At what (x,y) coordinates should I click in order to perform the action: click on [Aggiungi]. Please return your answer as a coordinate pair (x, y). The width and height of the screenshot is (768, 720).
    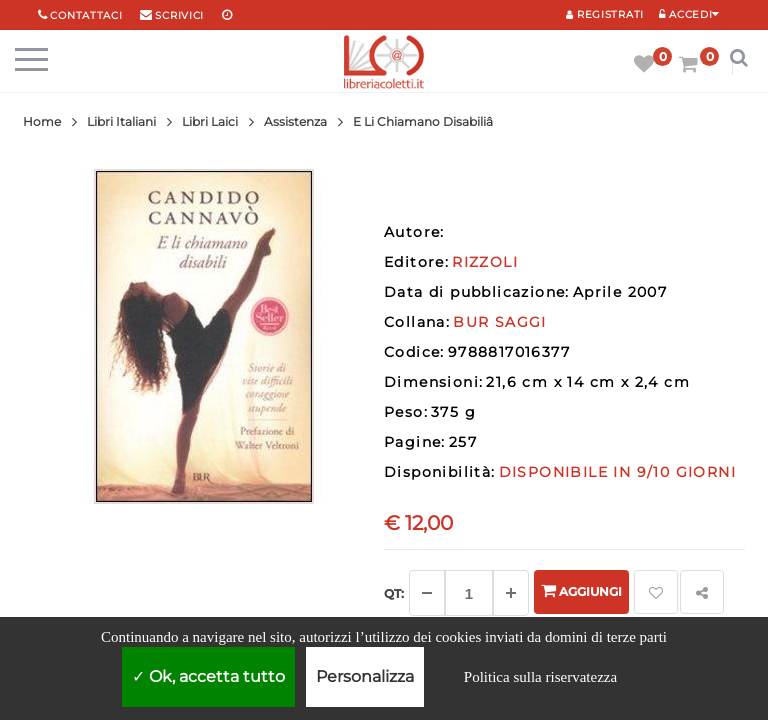
    Looking at the image, I should click on (511, 593).